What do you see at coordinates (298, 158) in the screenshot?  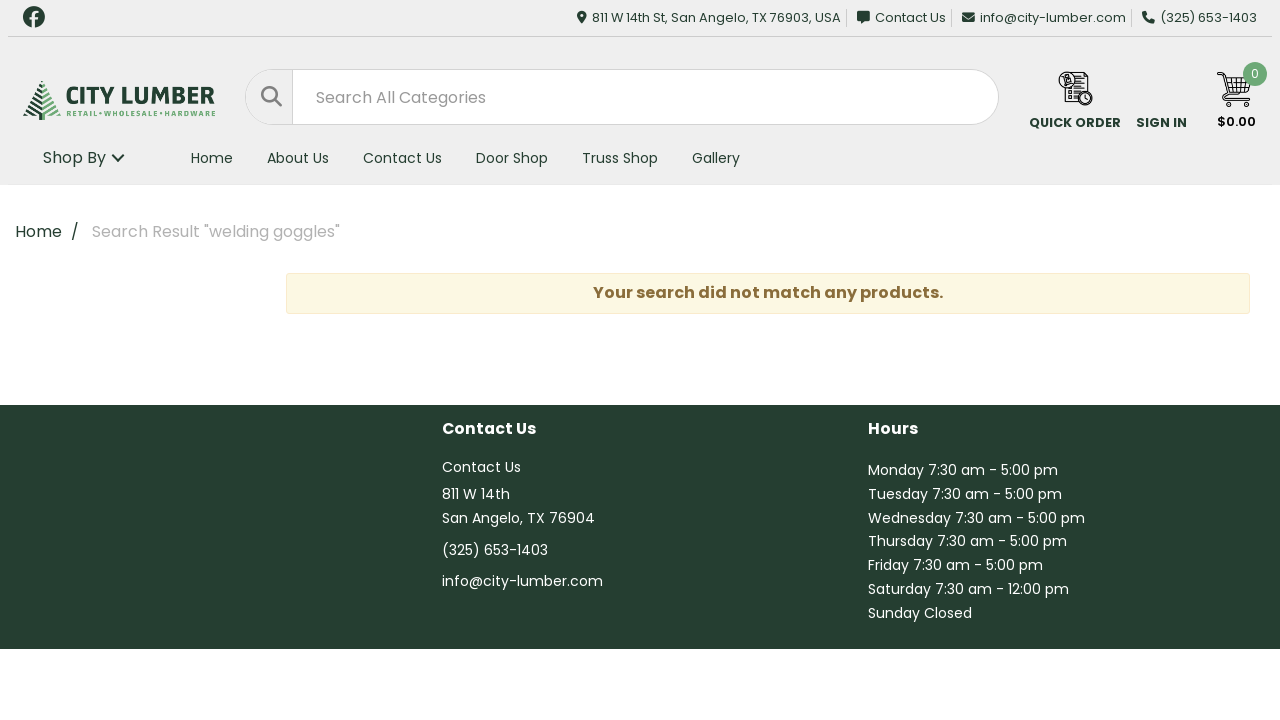 I see `About Us` at bounding box center [298, 158].